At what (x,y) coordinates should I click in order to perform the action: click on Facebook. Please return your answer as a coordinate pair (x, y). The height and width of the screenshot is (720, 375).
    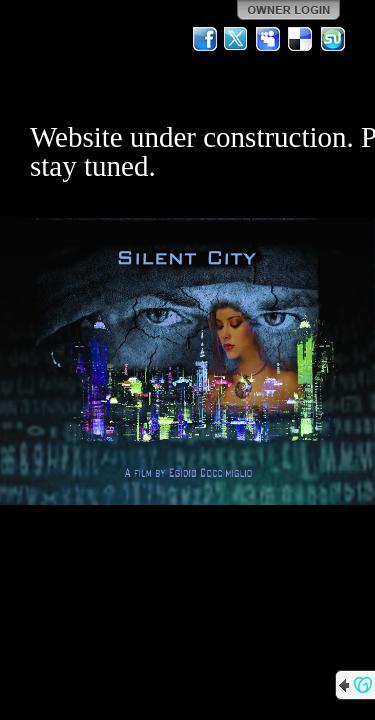
    Looking at the image, I should click on (205, 39).